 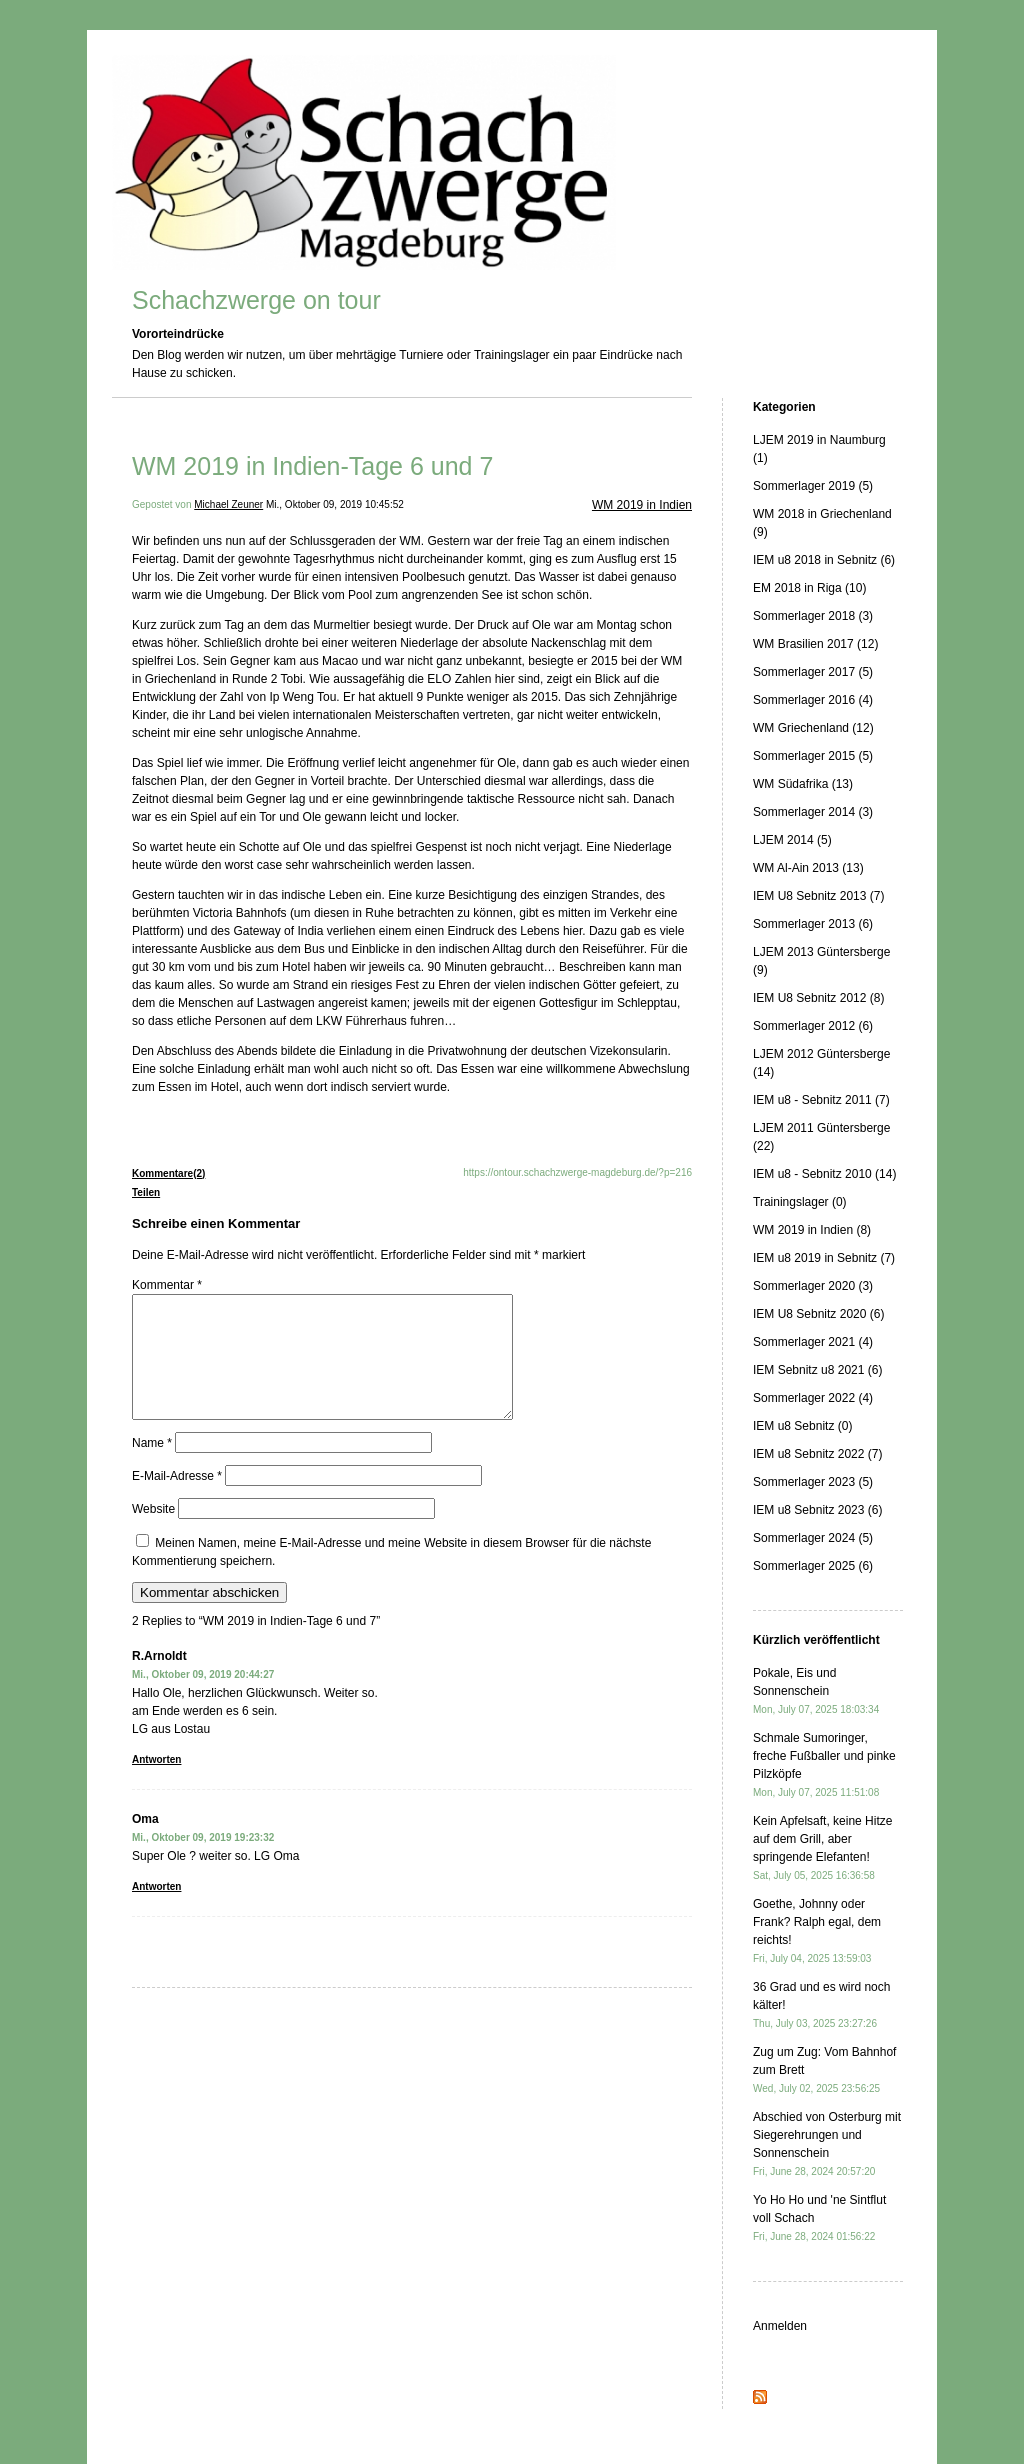 I want to click on IEM u8 - Sebnitz 2011 (7), so click(x=821, y=1100).